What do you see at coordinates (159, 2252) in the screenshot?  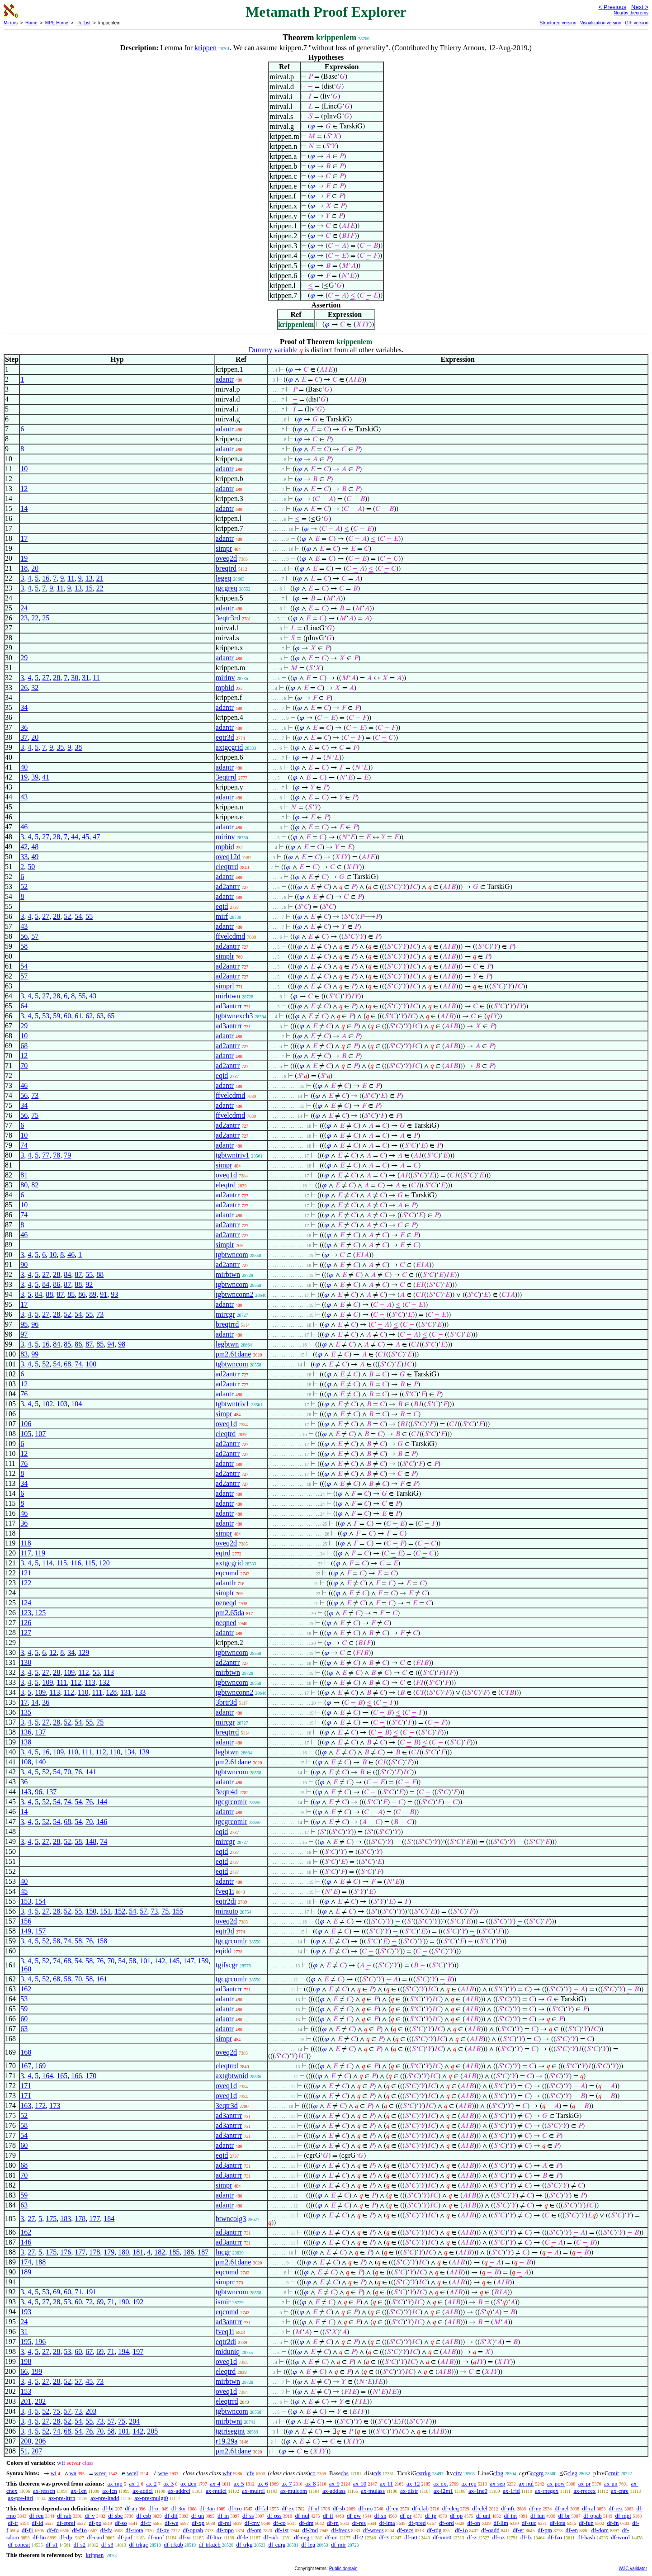 I see `182` at bounding box center [159, 2252].